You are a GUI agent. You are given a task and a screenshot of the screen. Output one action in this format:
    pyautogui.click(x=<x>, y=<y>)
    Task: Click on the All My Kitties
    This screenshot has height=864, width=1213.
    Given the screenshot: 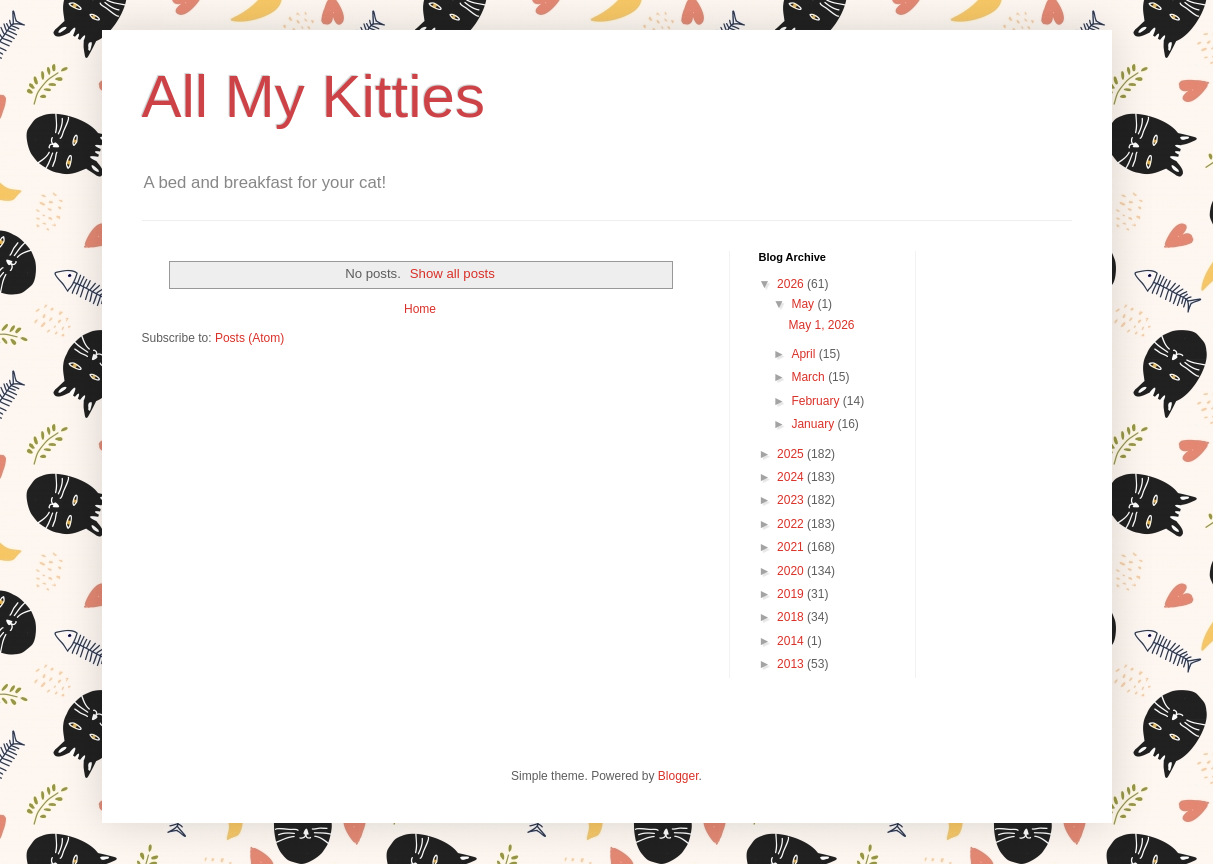 What is the action you would take?
    pyautogui.click(x=313, y=96)
    